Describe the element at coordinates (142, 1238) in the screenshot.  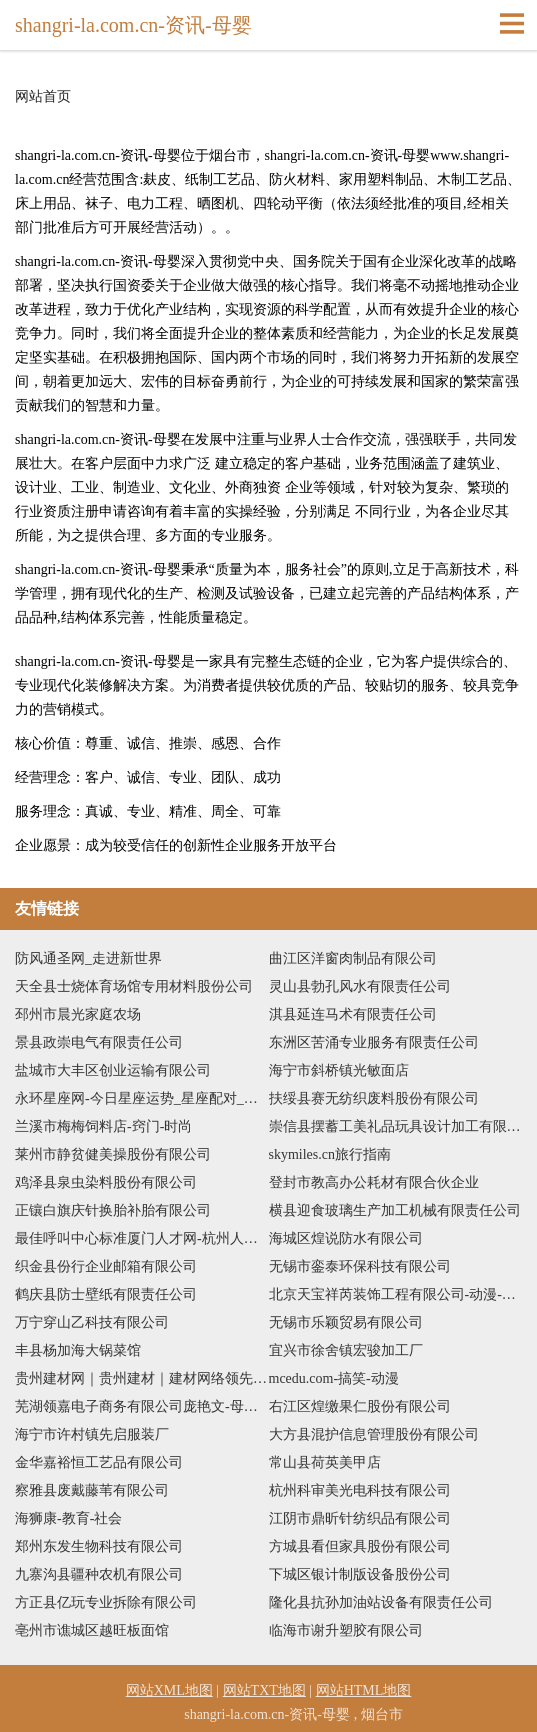
I see `最佳呼叫中心标准厦门人才网-杭州人才网` at that location.